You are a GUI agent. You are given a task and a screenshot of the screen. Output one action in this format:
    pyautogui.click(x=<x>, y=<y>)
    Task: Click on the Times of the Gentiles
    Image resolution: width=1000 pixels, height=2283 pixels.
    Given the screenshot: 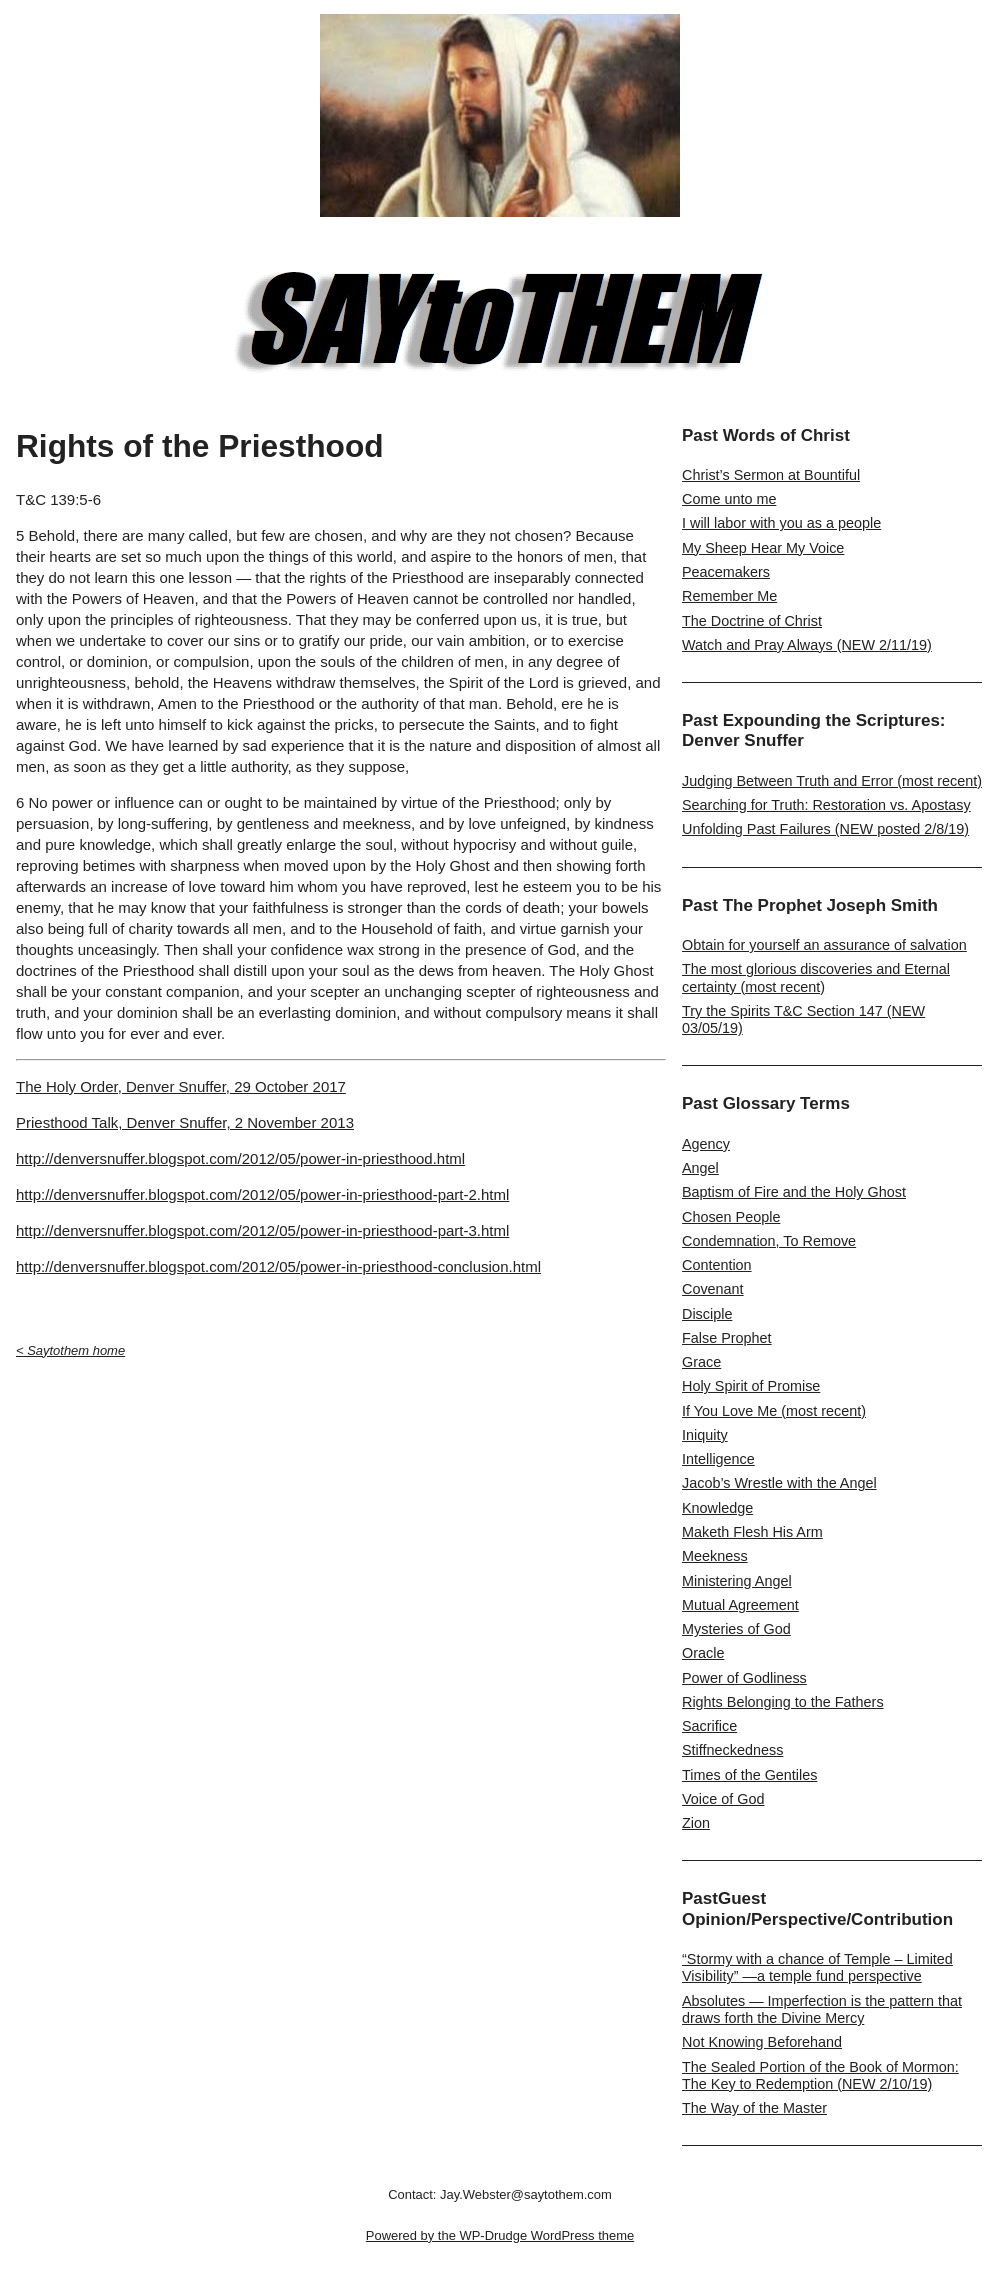 What is the action you would take?
    pyautogui.click(x=749, y=1775)
    